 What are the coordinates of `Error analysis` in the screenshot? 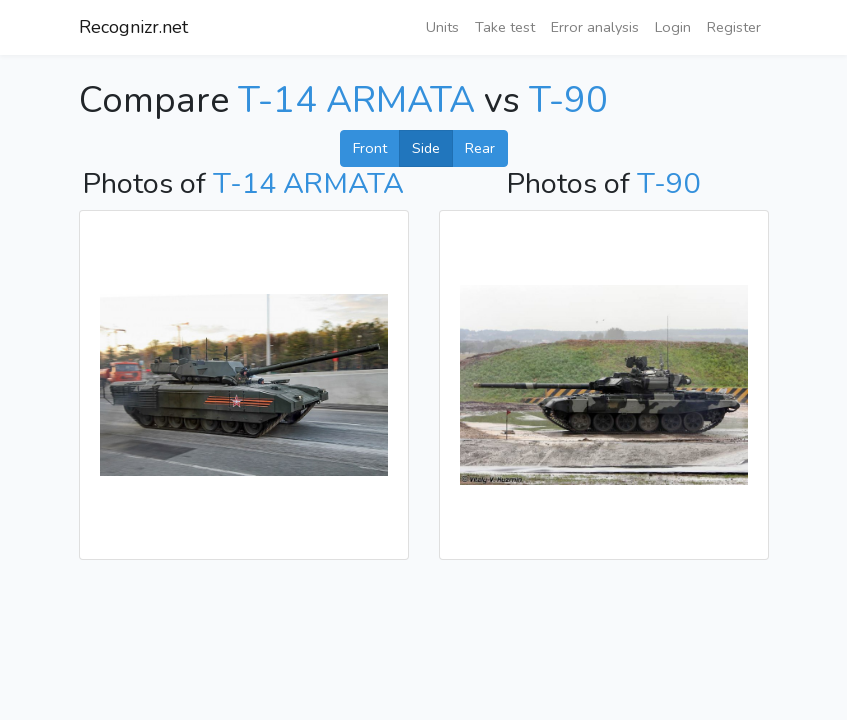 It's located at (595, 27).